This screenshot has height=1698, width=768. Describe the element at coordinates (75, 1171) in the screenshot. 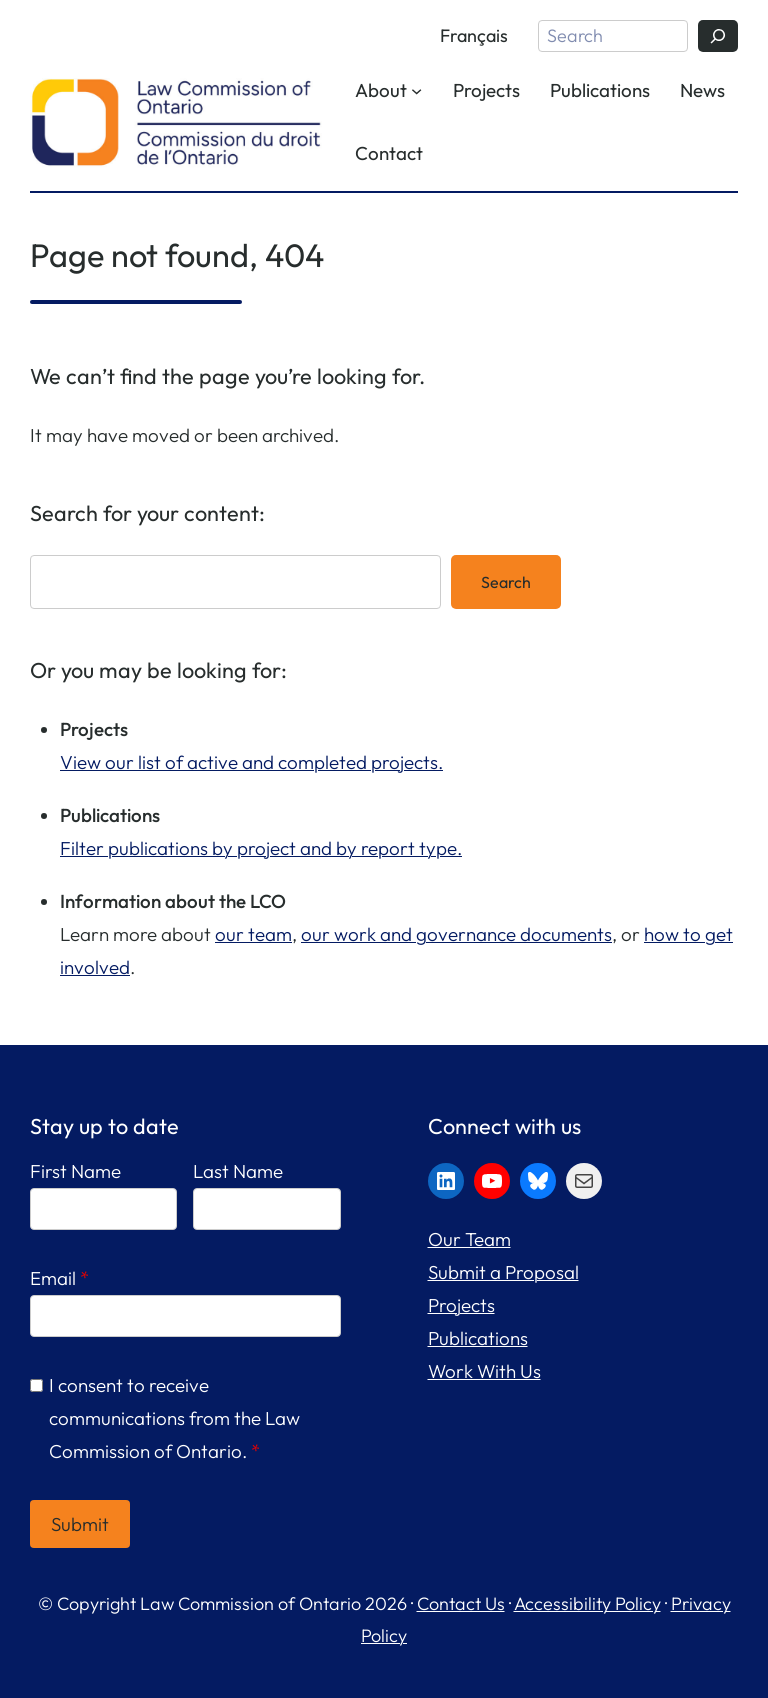

I see `First Name` at that location.